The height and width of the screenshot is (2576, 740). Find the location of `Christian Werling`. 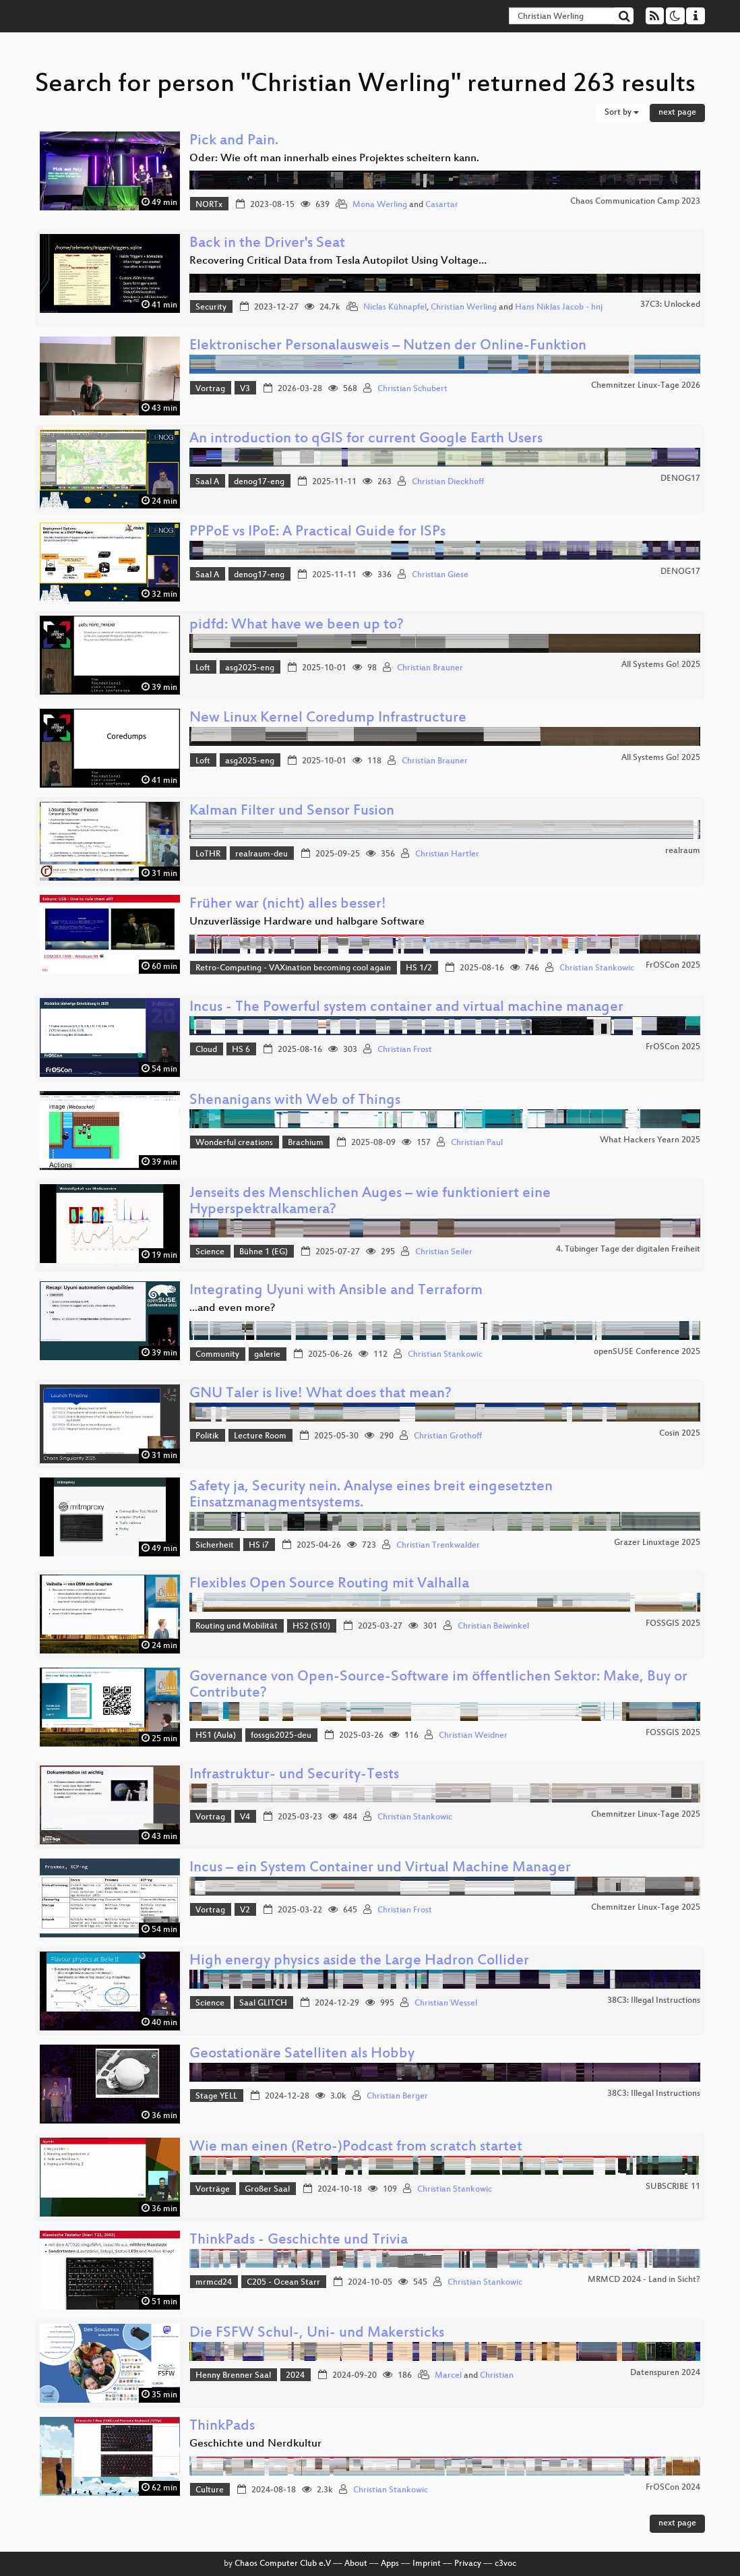

Christian Werling is located at coordinates (464, 307).